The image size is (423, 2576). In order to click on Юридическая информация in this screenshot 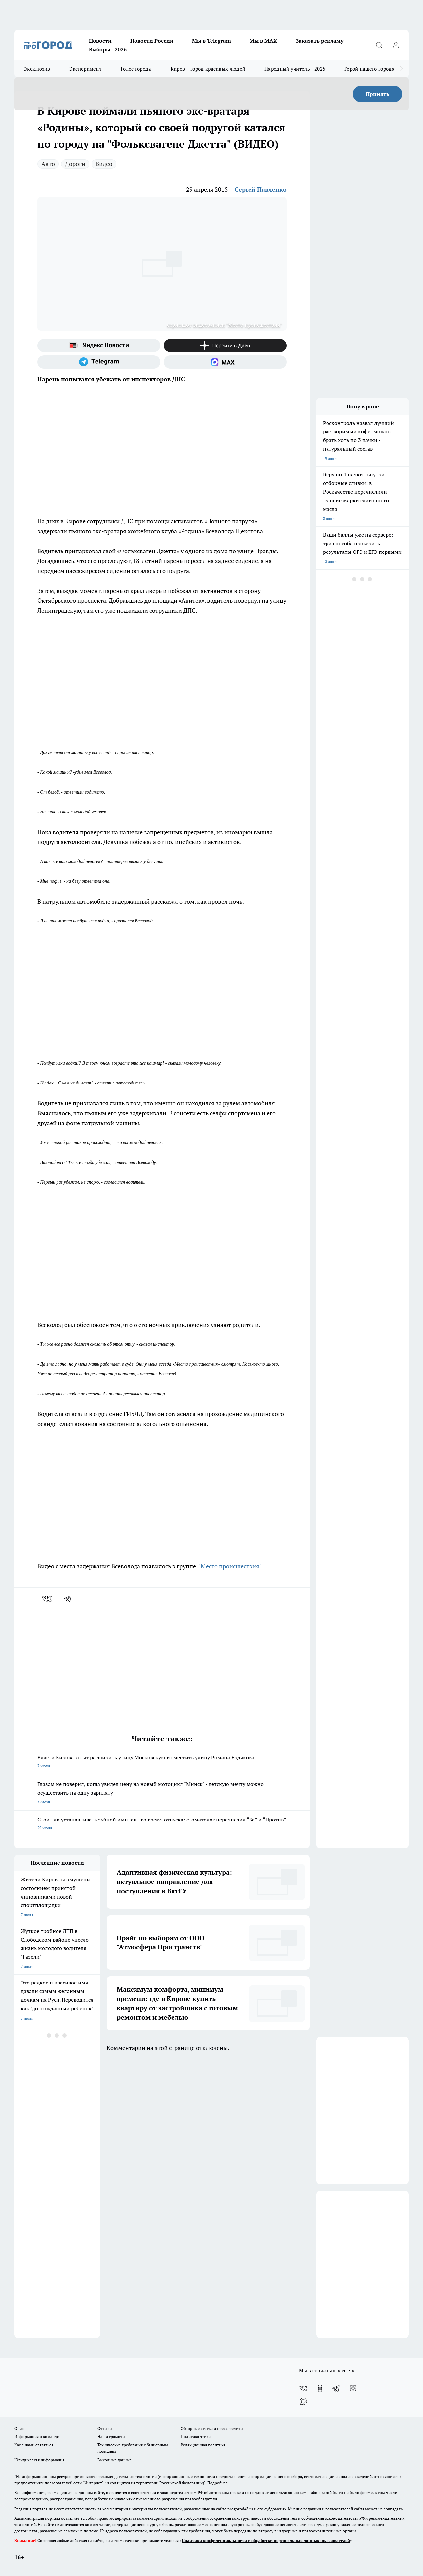, I will do `click(39, 2459)`.